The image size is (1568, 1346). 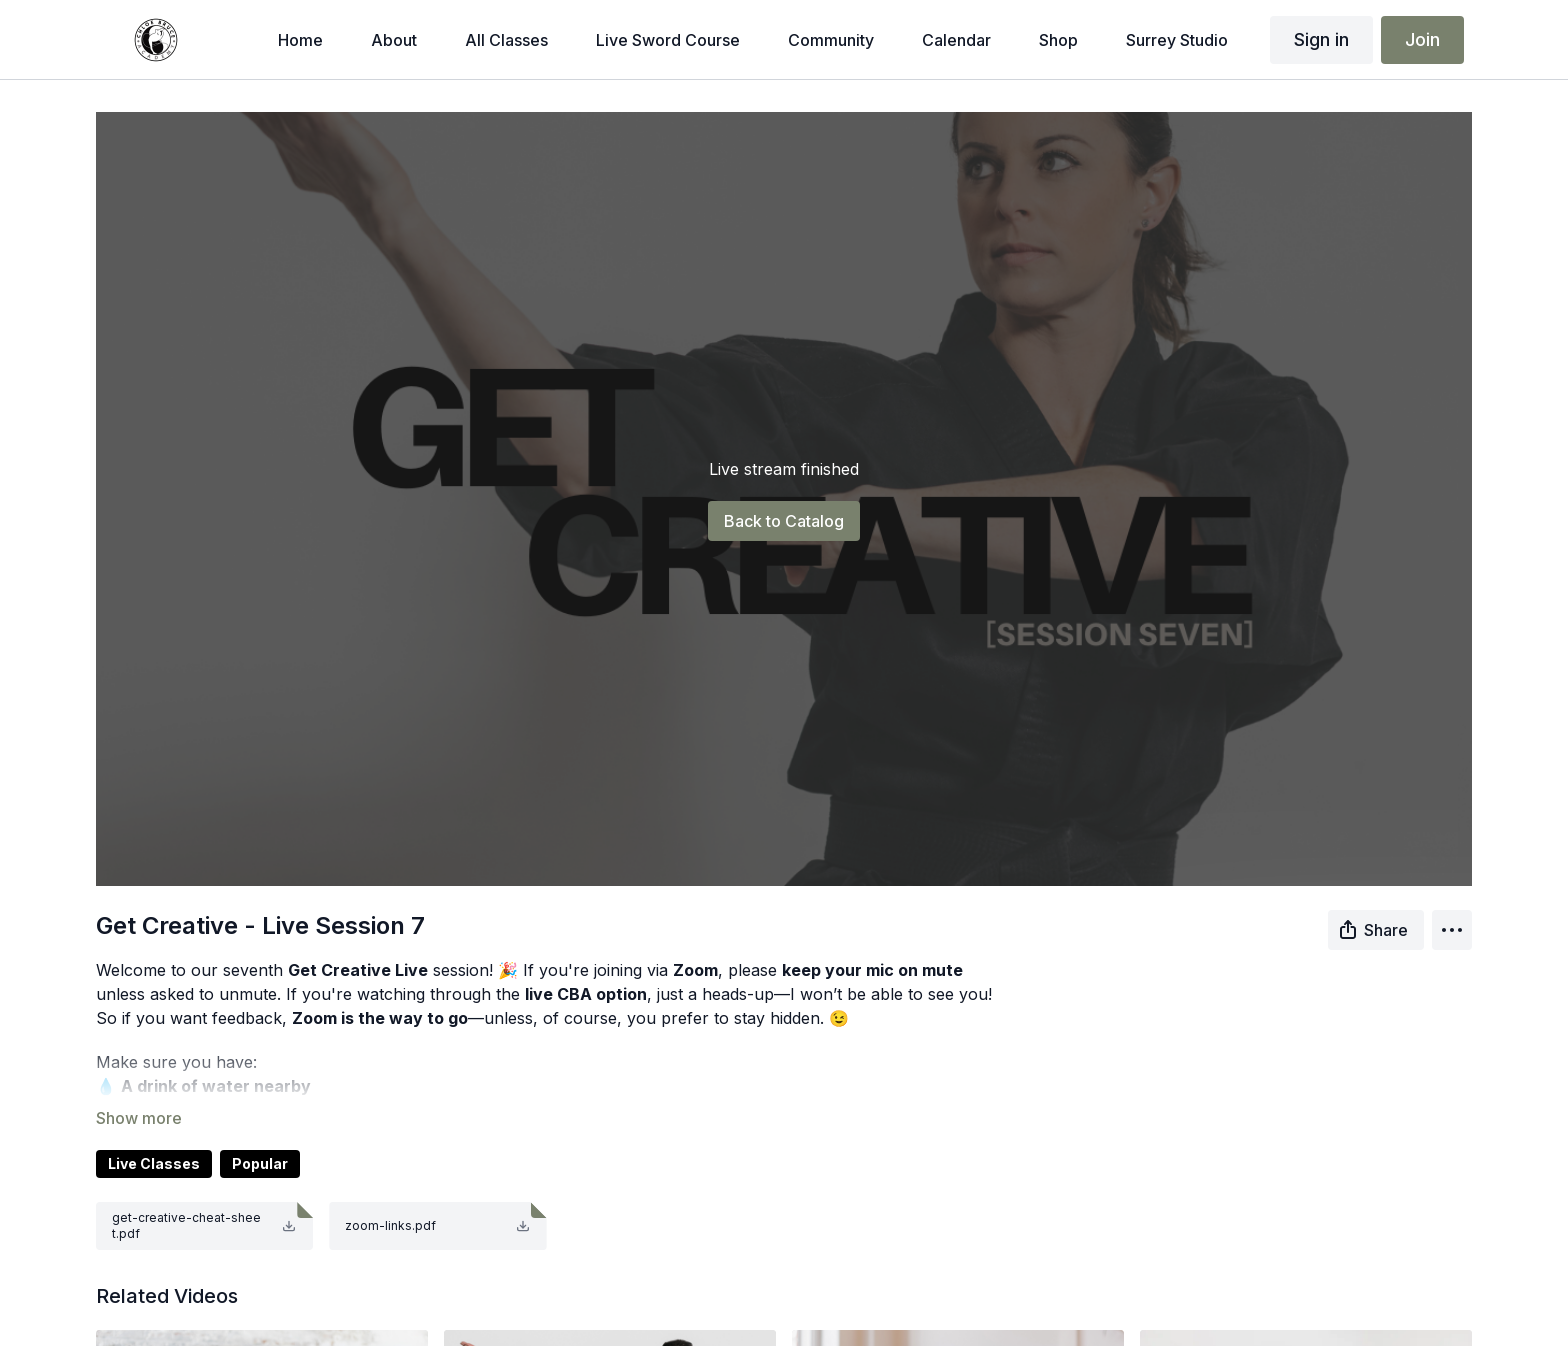 What do you see at coordinates (154, 1163) in the screenshot?
I see `Live Classes` at bounding box center [154, 1163].